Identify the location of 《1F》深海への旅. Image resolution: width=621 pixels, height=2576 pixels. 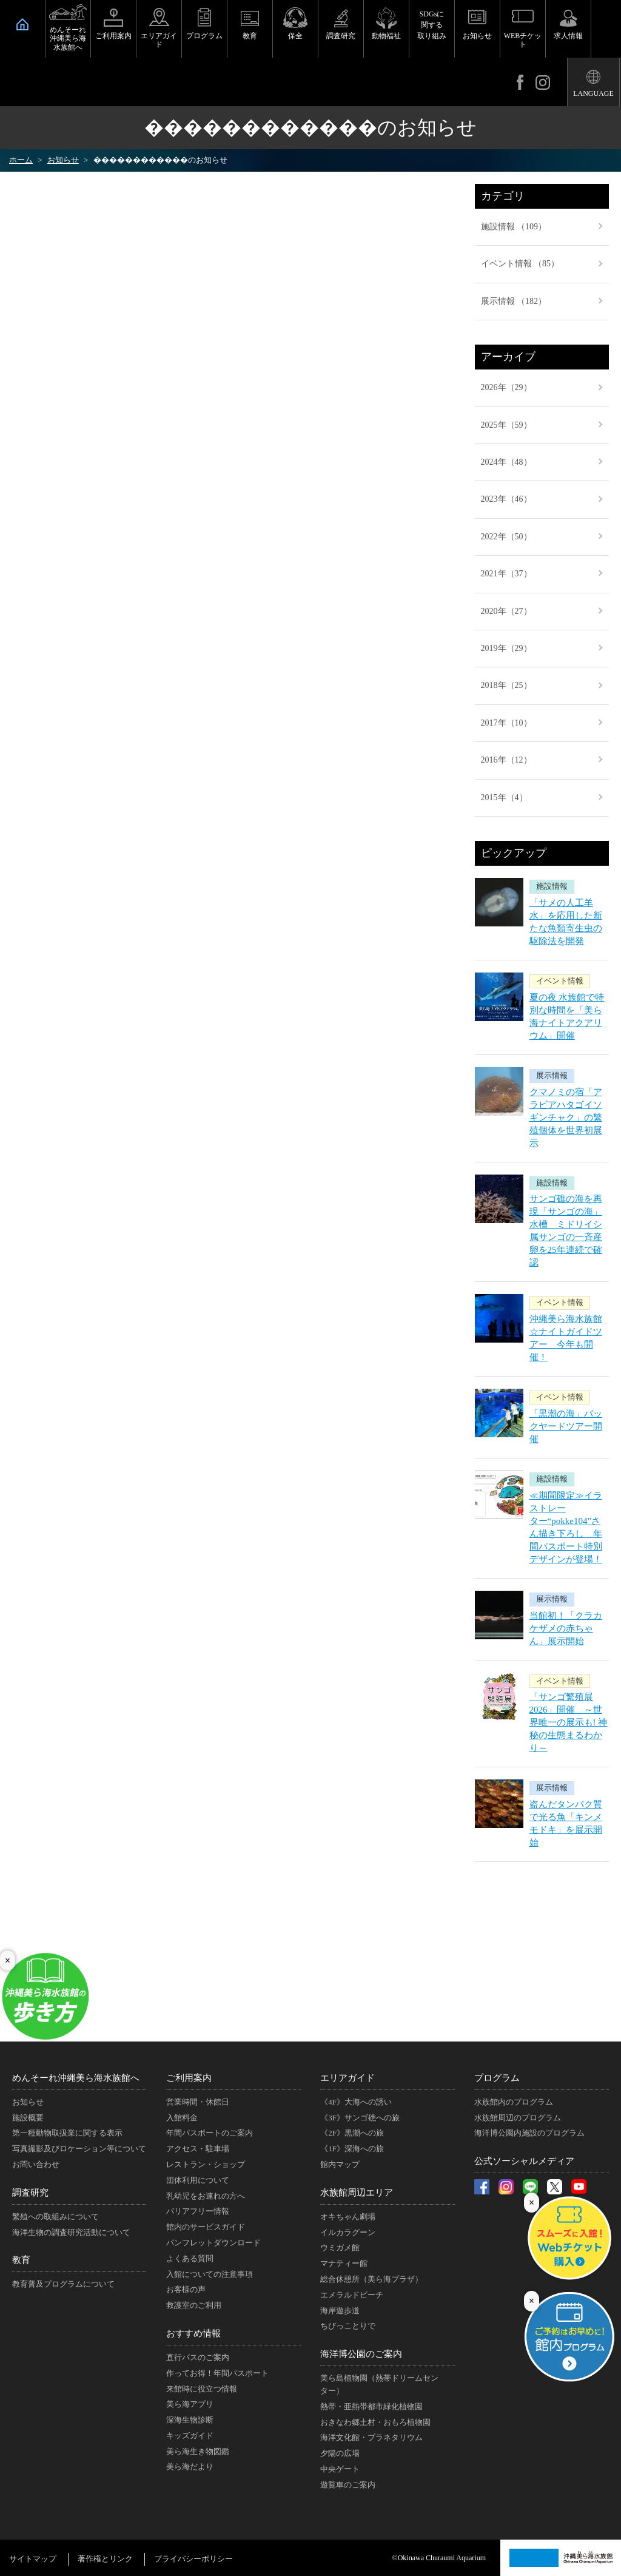
(352, 2148).